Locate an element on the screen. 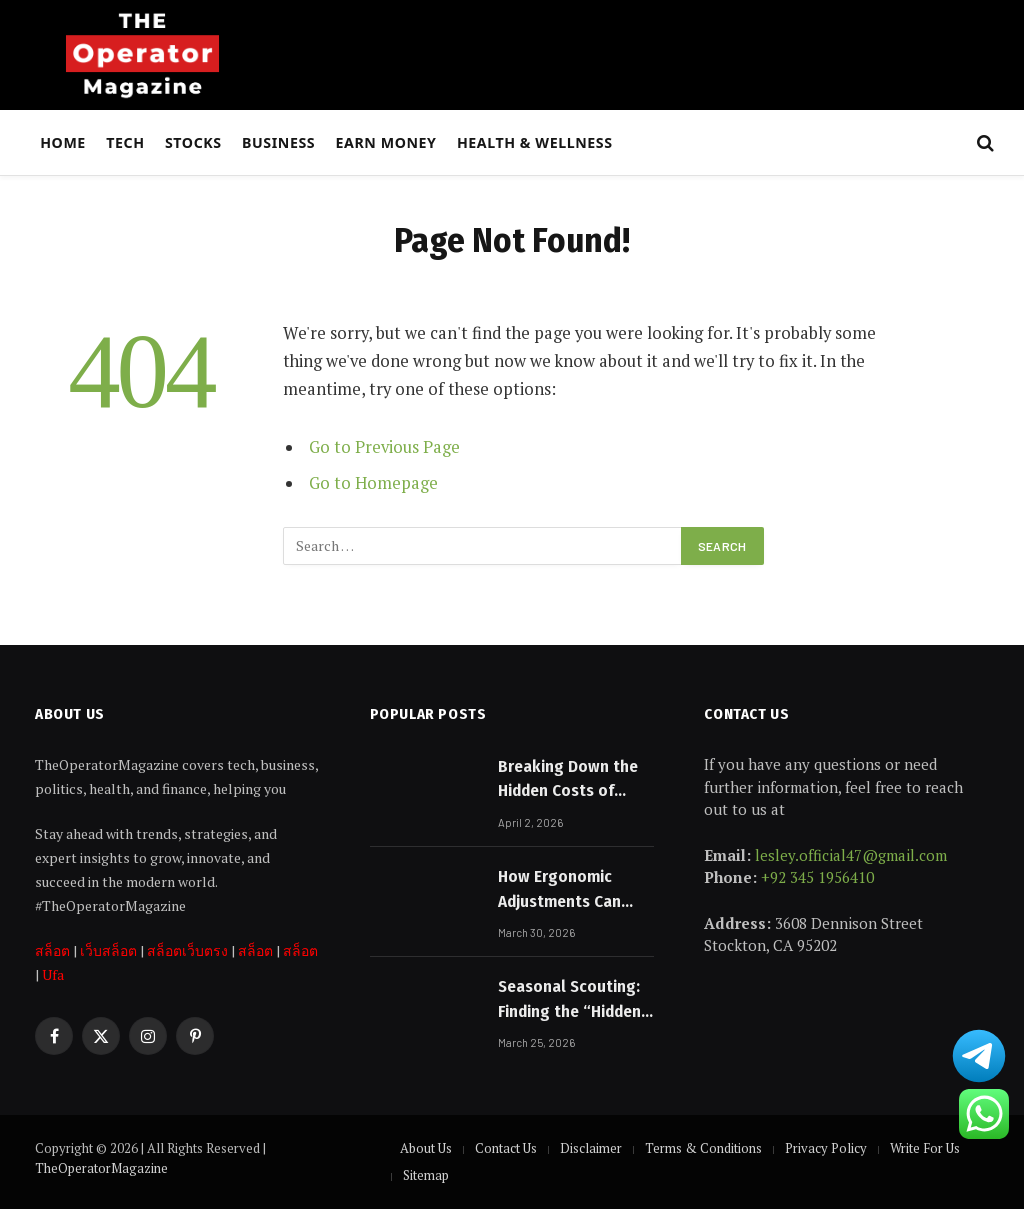  About Us is located at coordinates (426, 1148).